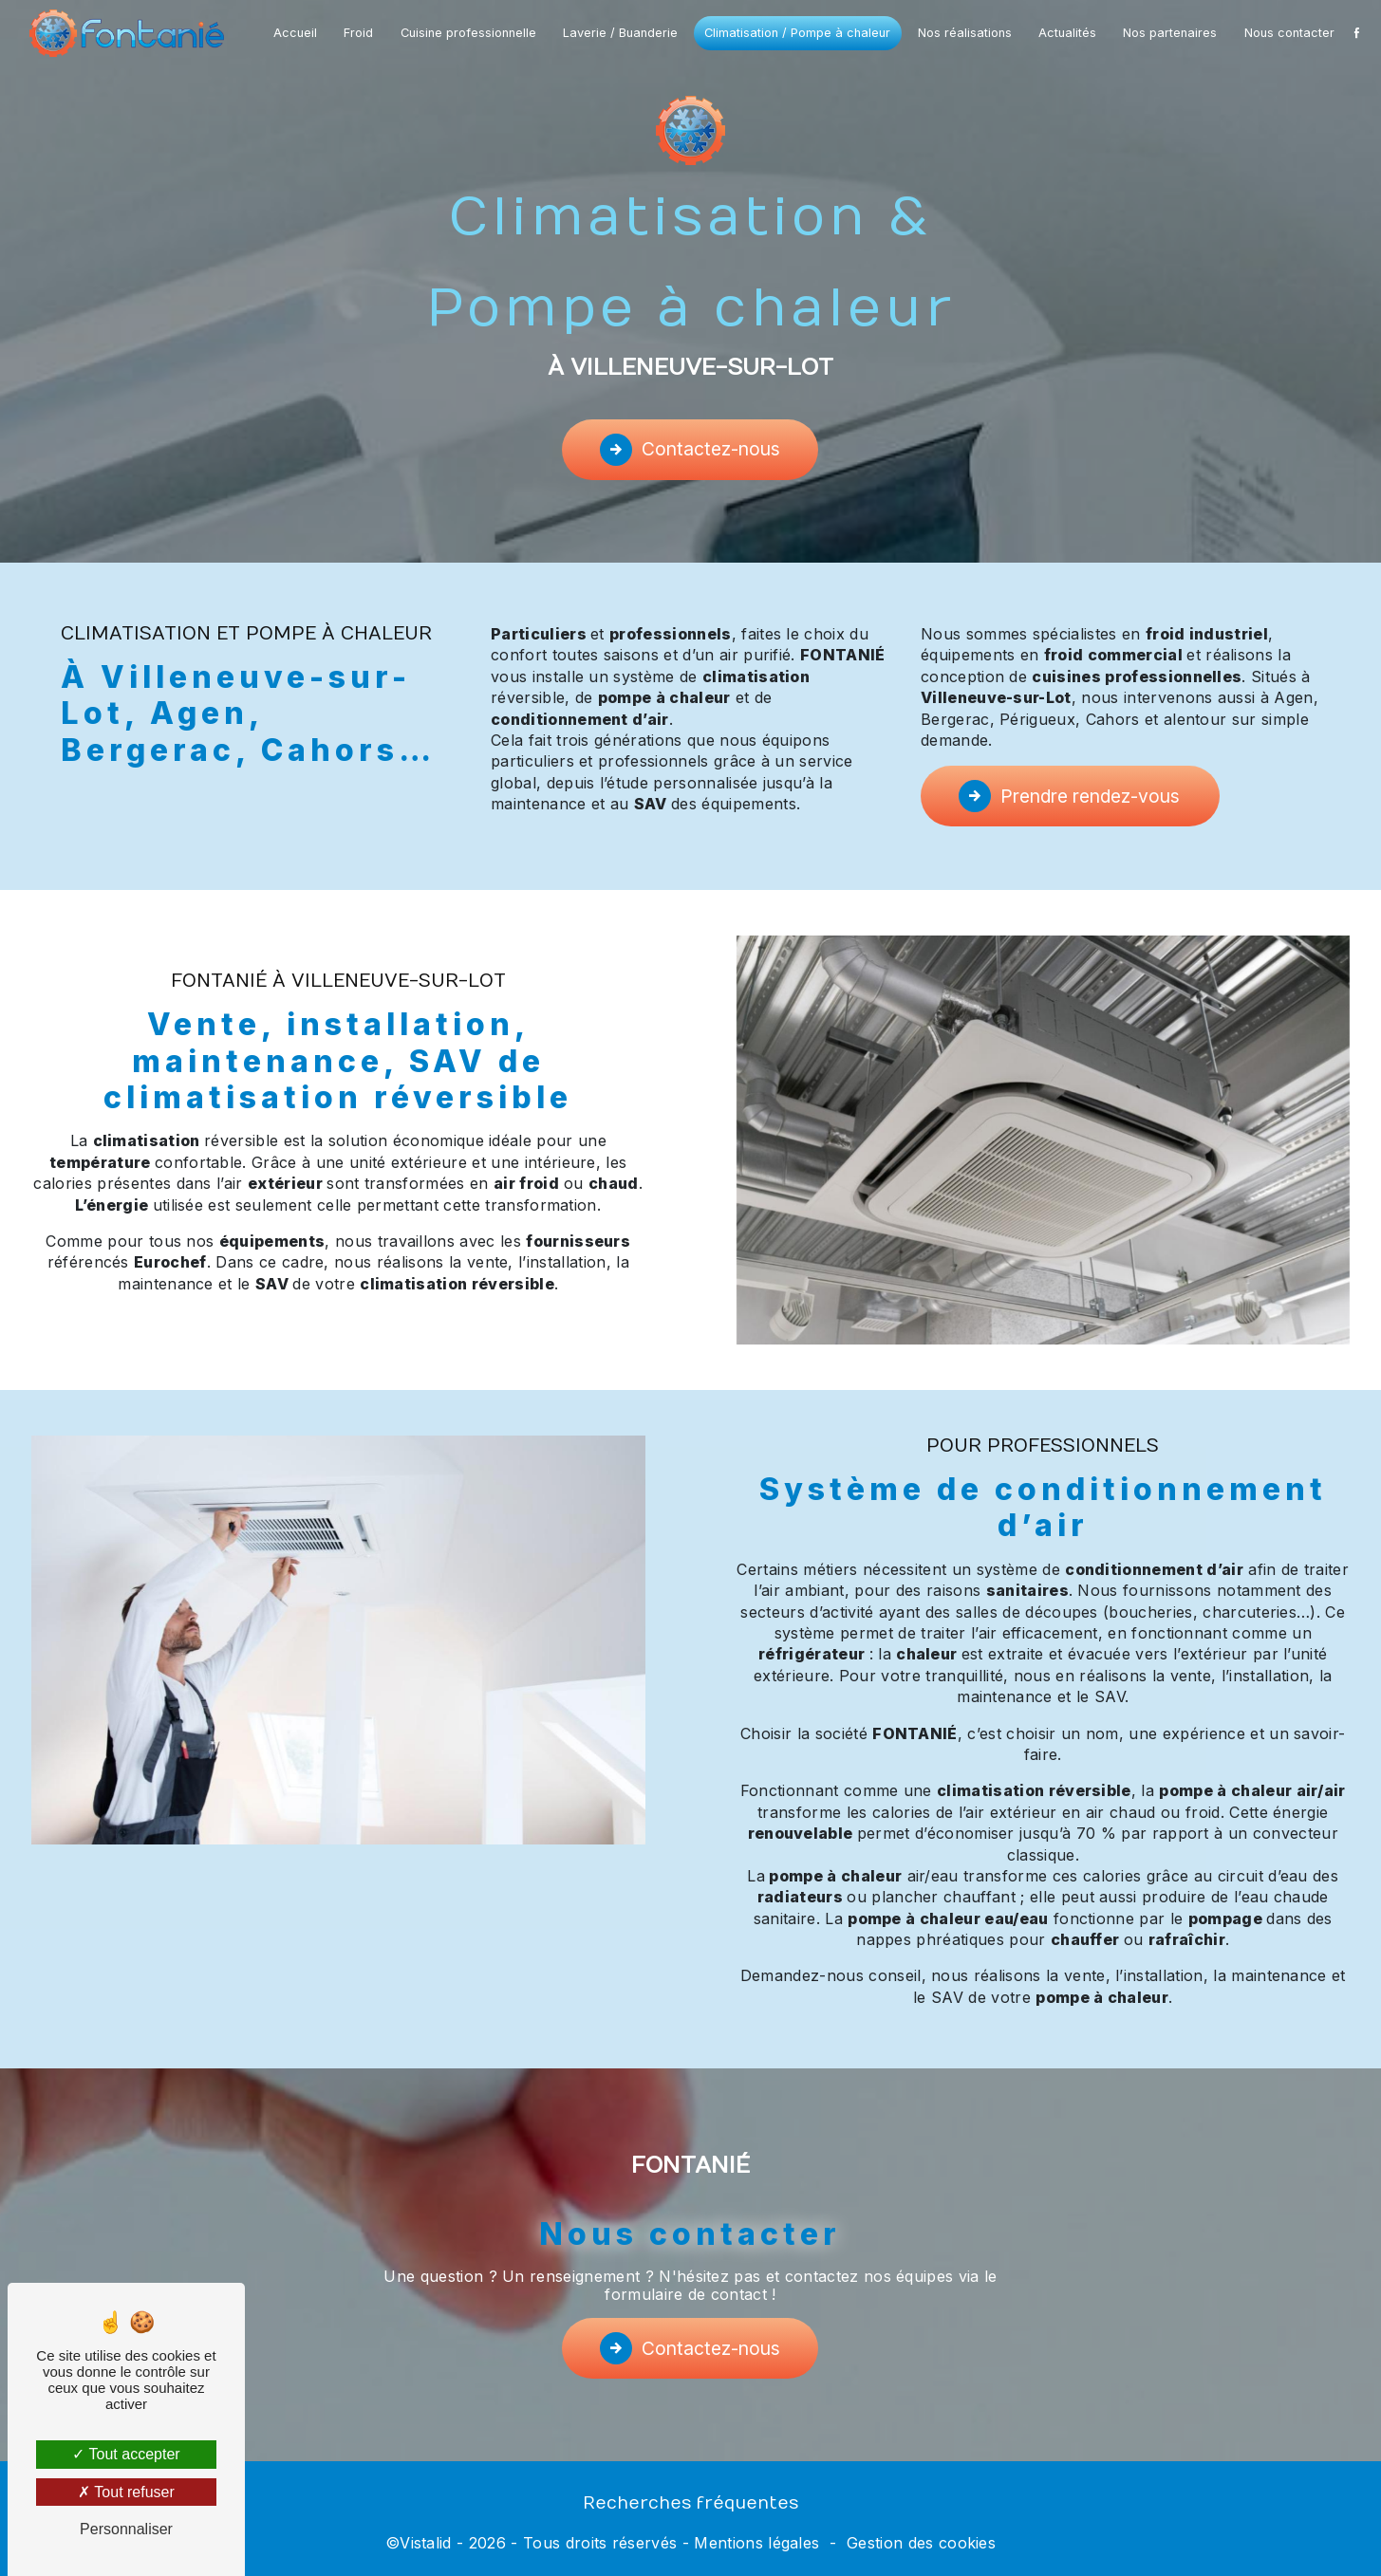 This screenshot has width=1381, height=2576. Describe the element at coordinates (797, 33) in the screenshot. I see `Climatisation / Pompe à chaleur` at that location.